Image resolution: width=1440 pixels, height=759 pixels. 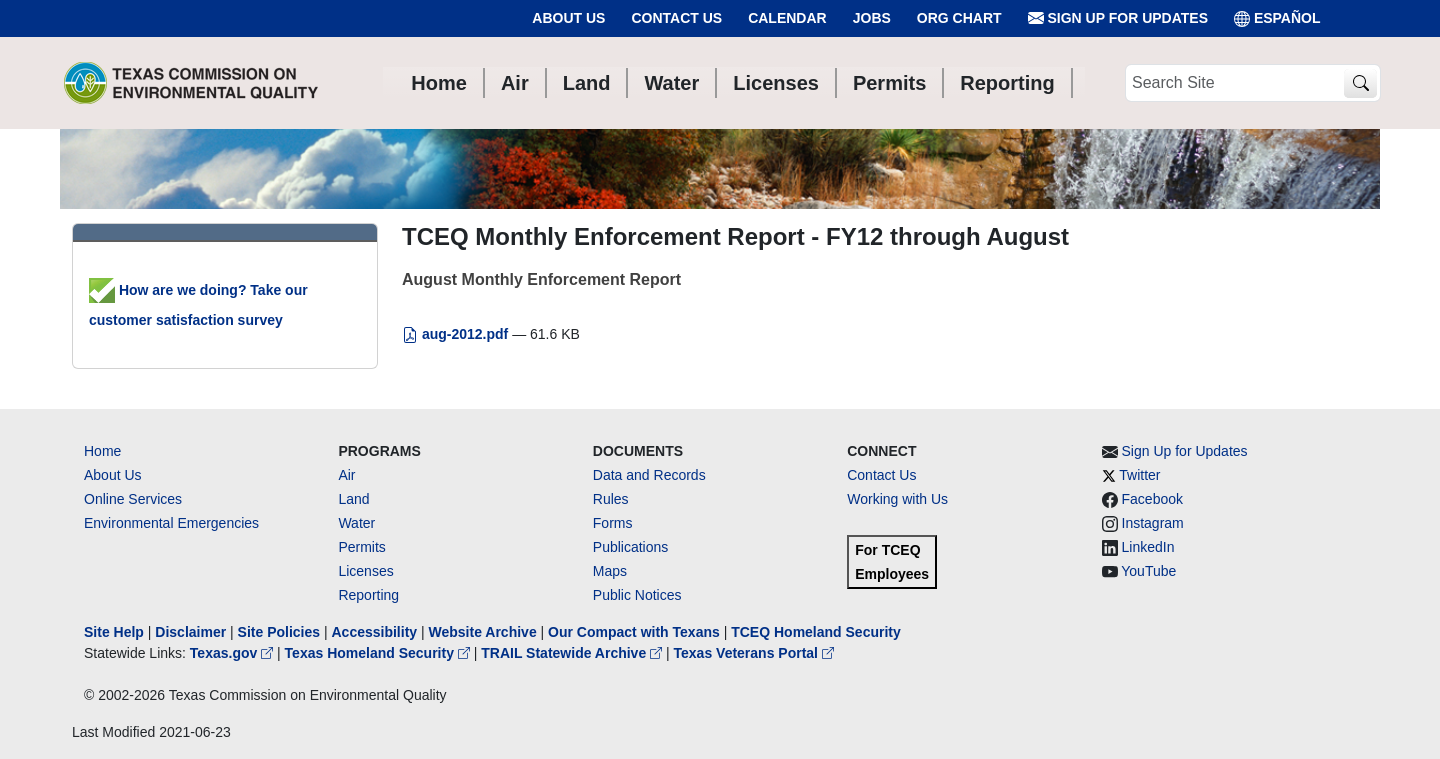 I want to click on Water, so click(x=356, y=523).